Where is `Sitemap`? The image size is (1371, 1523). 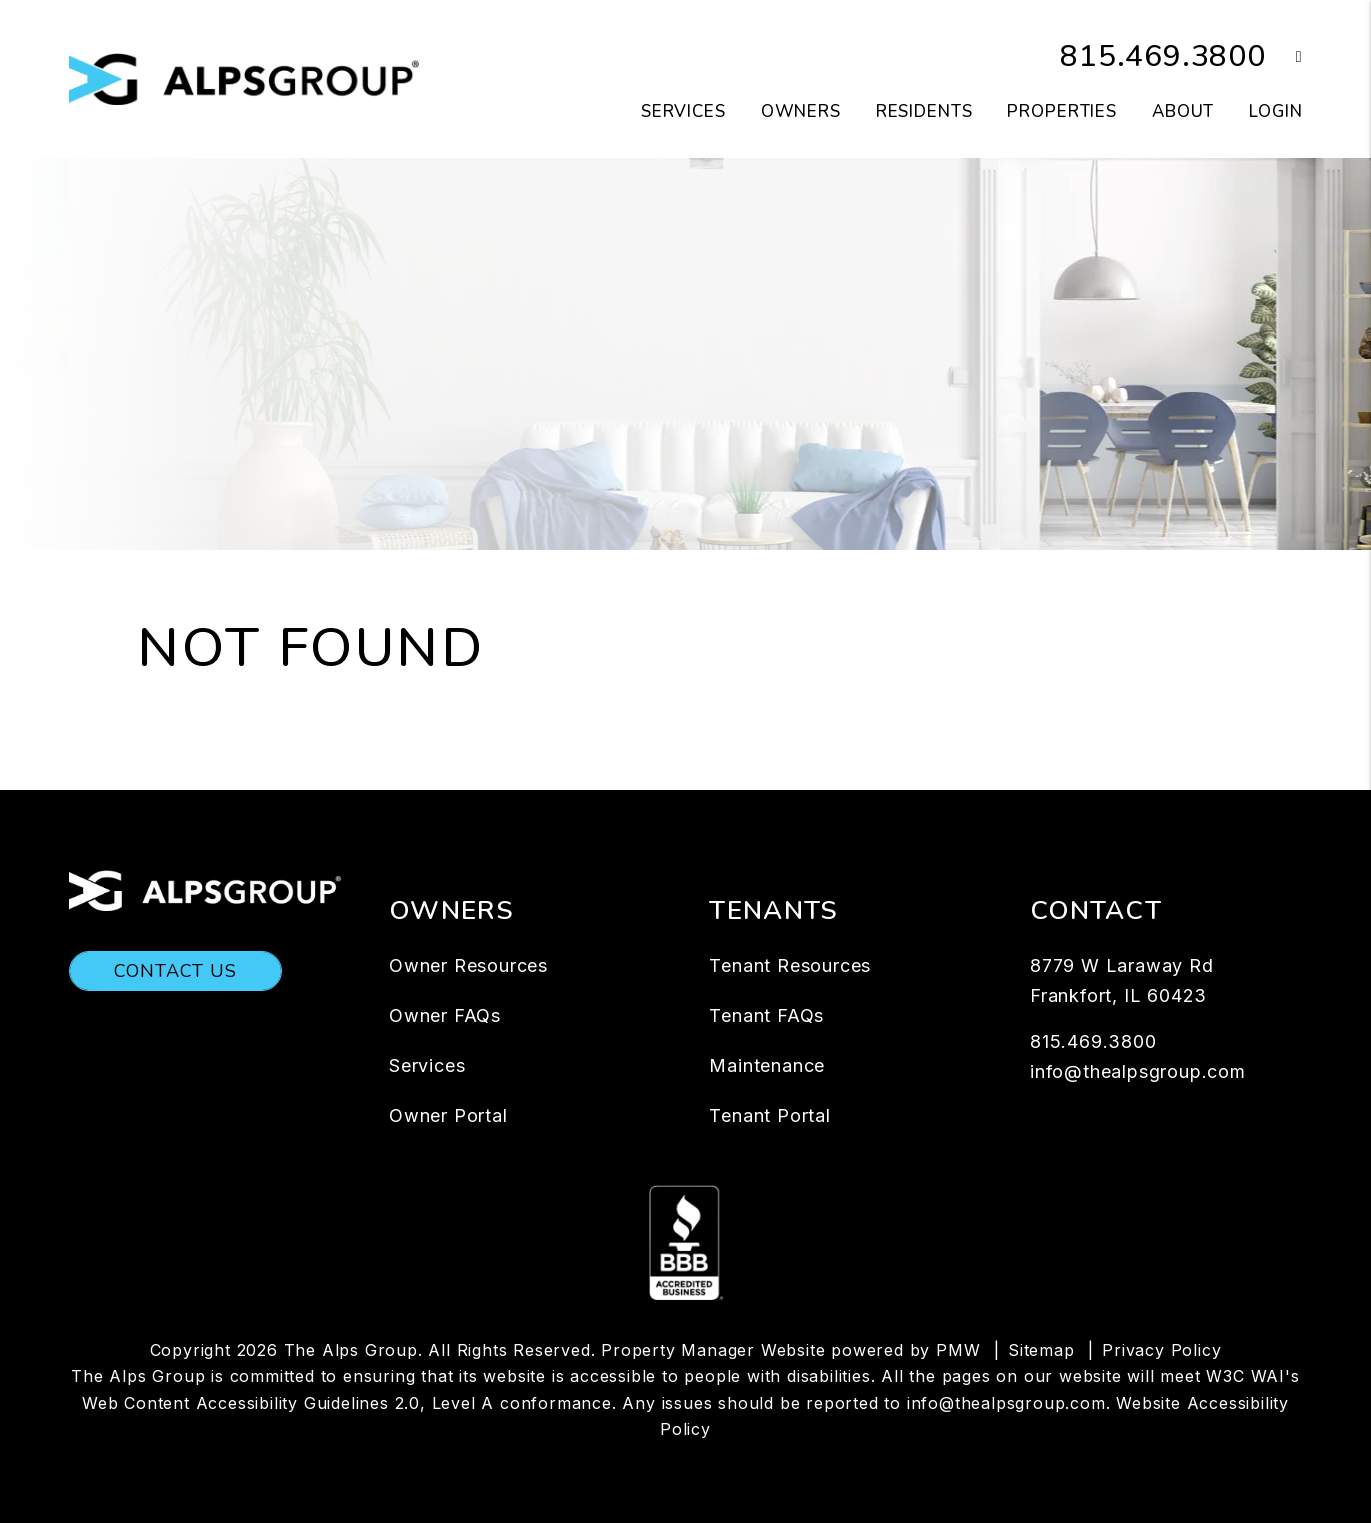 Sitemap is located at coordinates (1041, 1350).